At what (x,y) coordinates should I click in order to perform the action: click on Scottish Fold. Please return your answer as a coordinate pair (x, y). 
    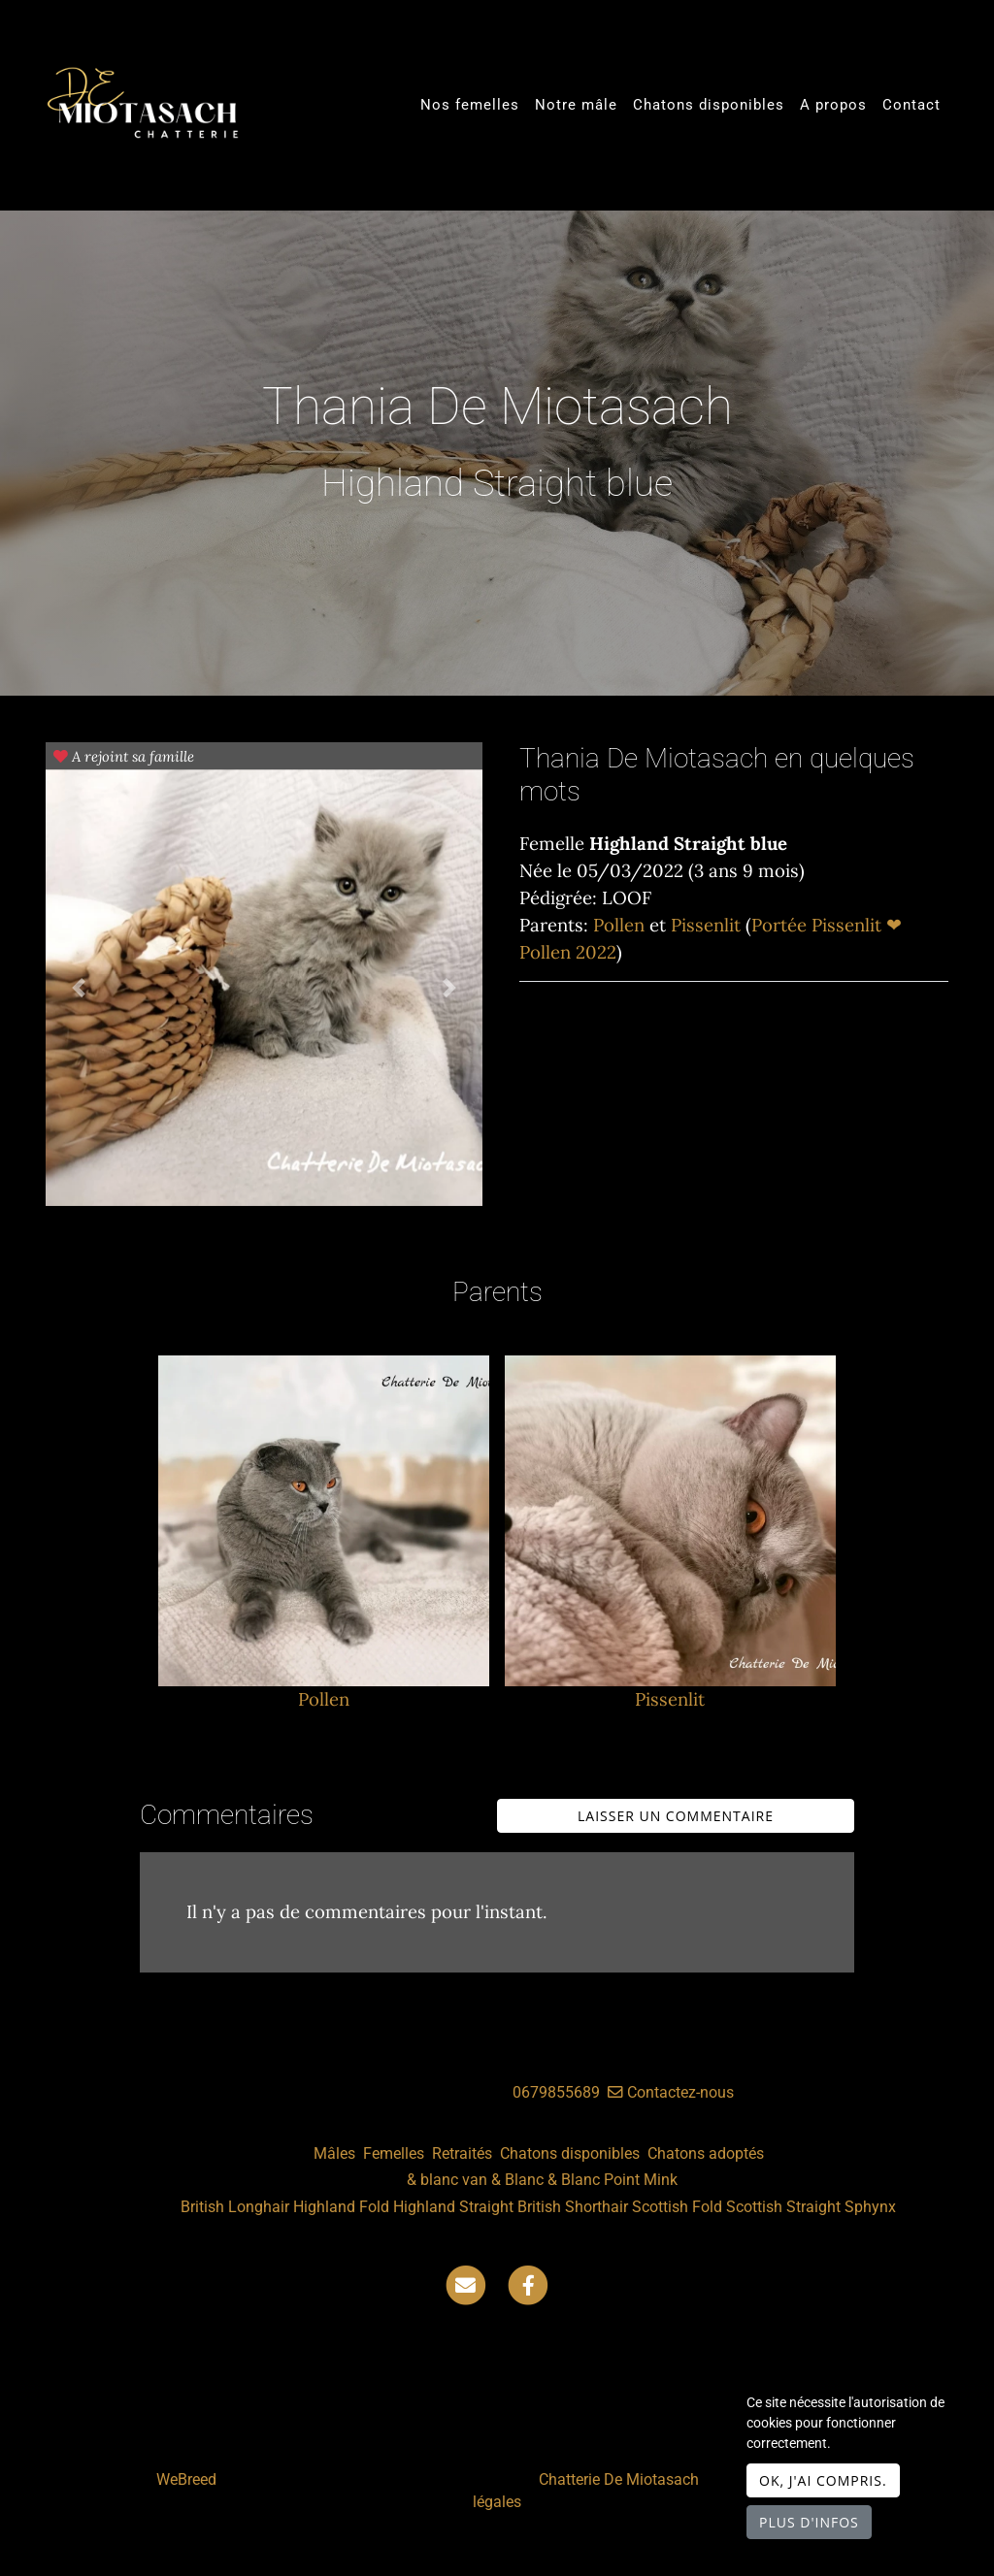
    Looking at the image, I should click on (677, 2207).